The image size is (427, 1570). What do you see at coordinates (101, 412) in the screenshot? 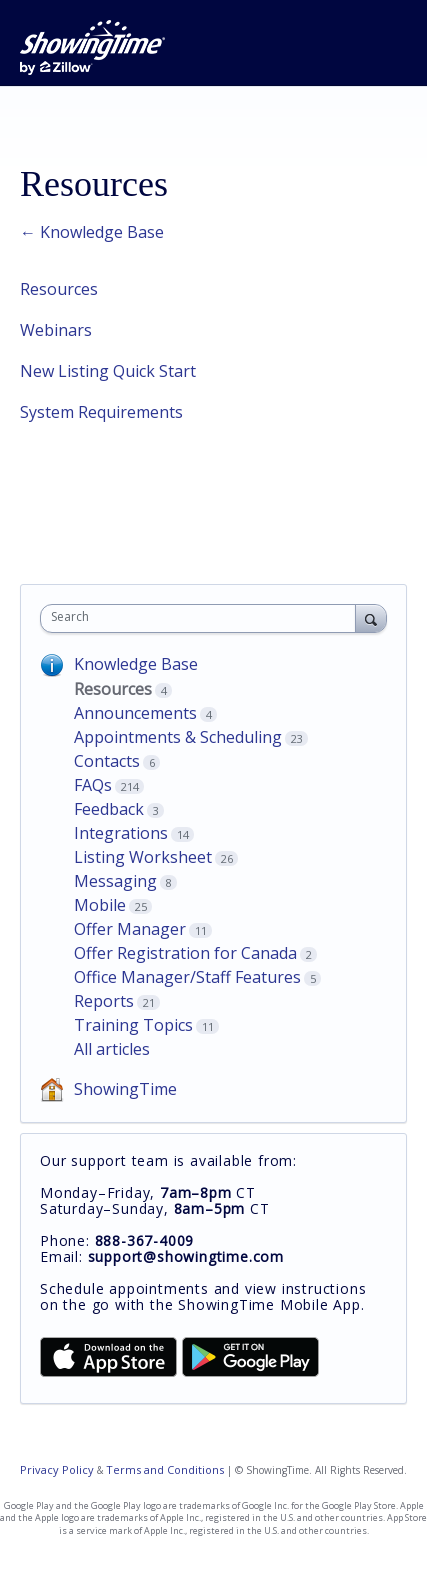
I see `System Requirements` at bounding box center [101, 412].